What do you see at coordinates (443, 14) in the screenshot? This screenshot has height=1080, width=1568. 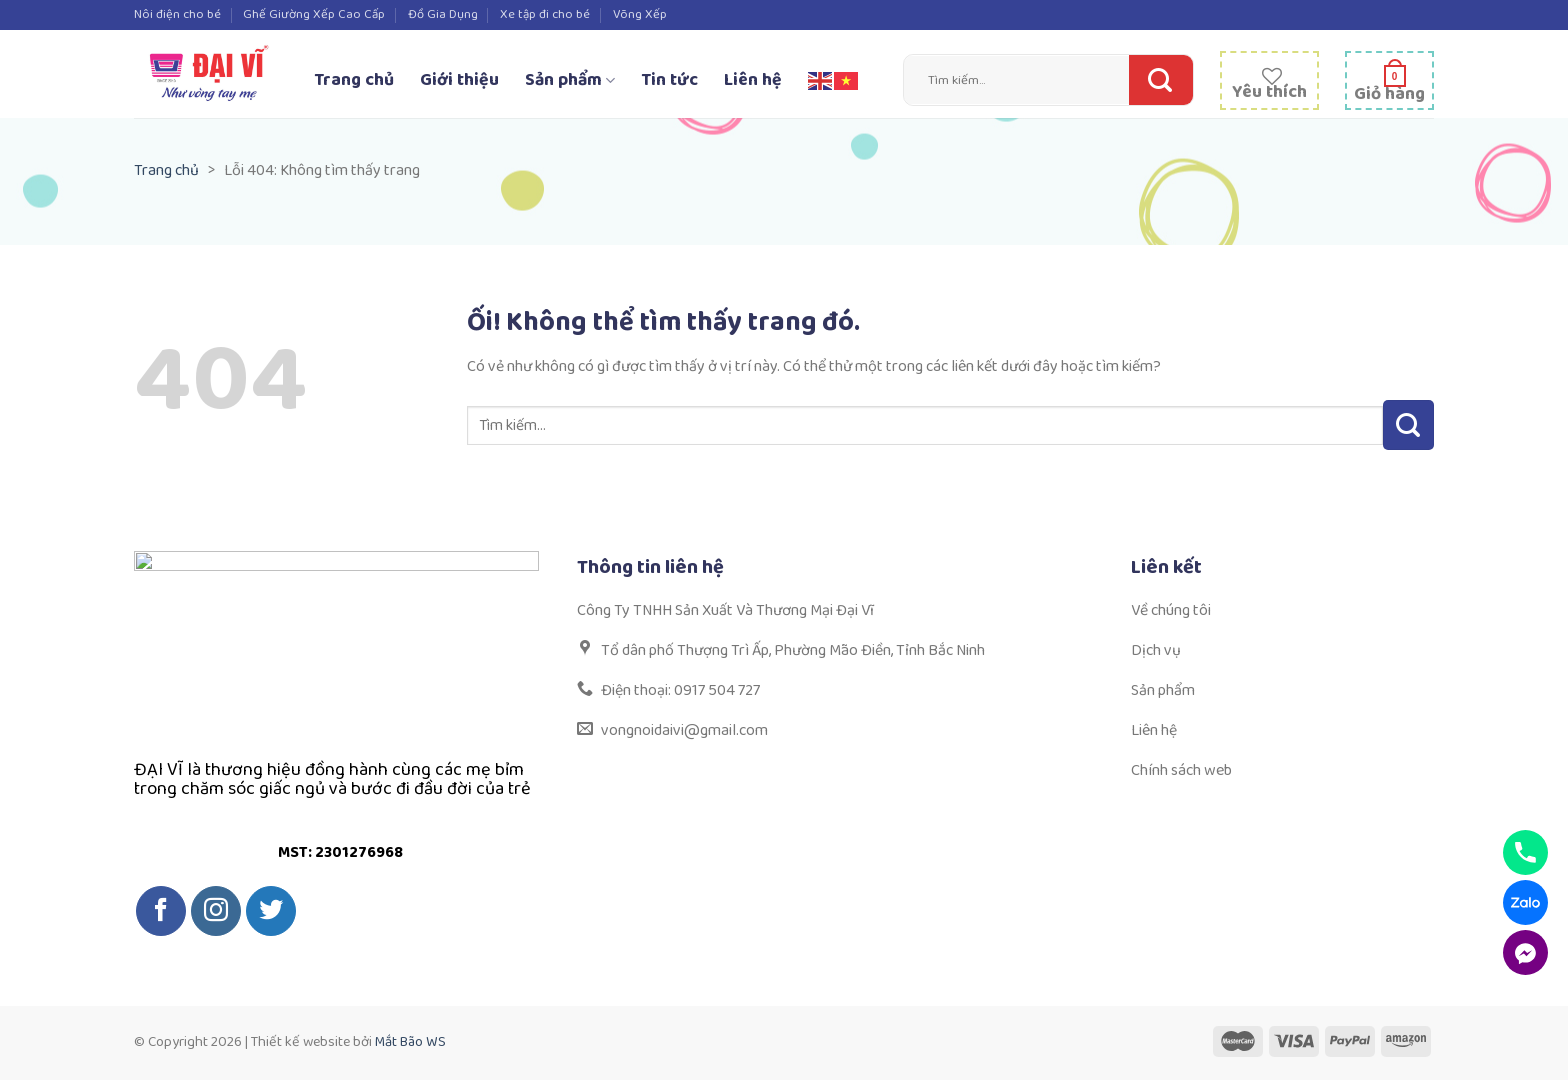 I see `Đồ Gia Dụng` at bounding box center [443, 14].